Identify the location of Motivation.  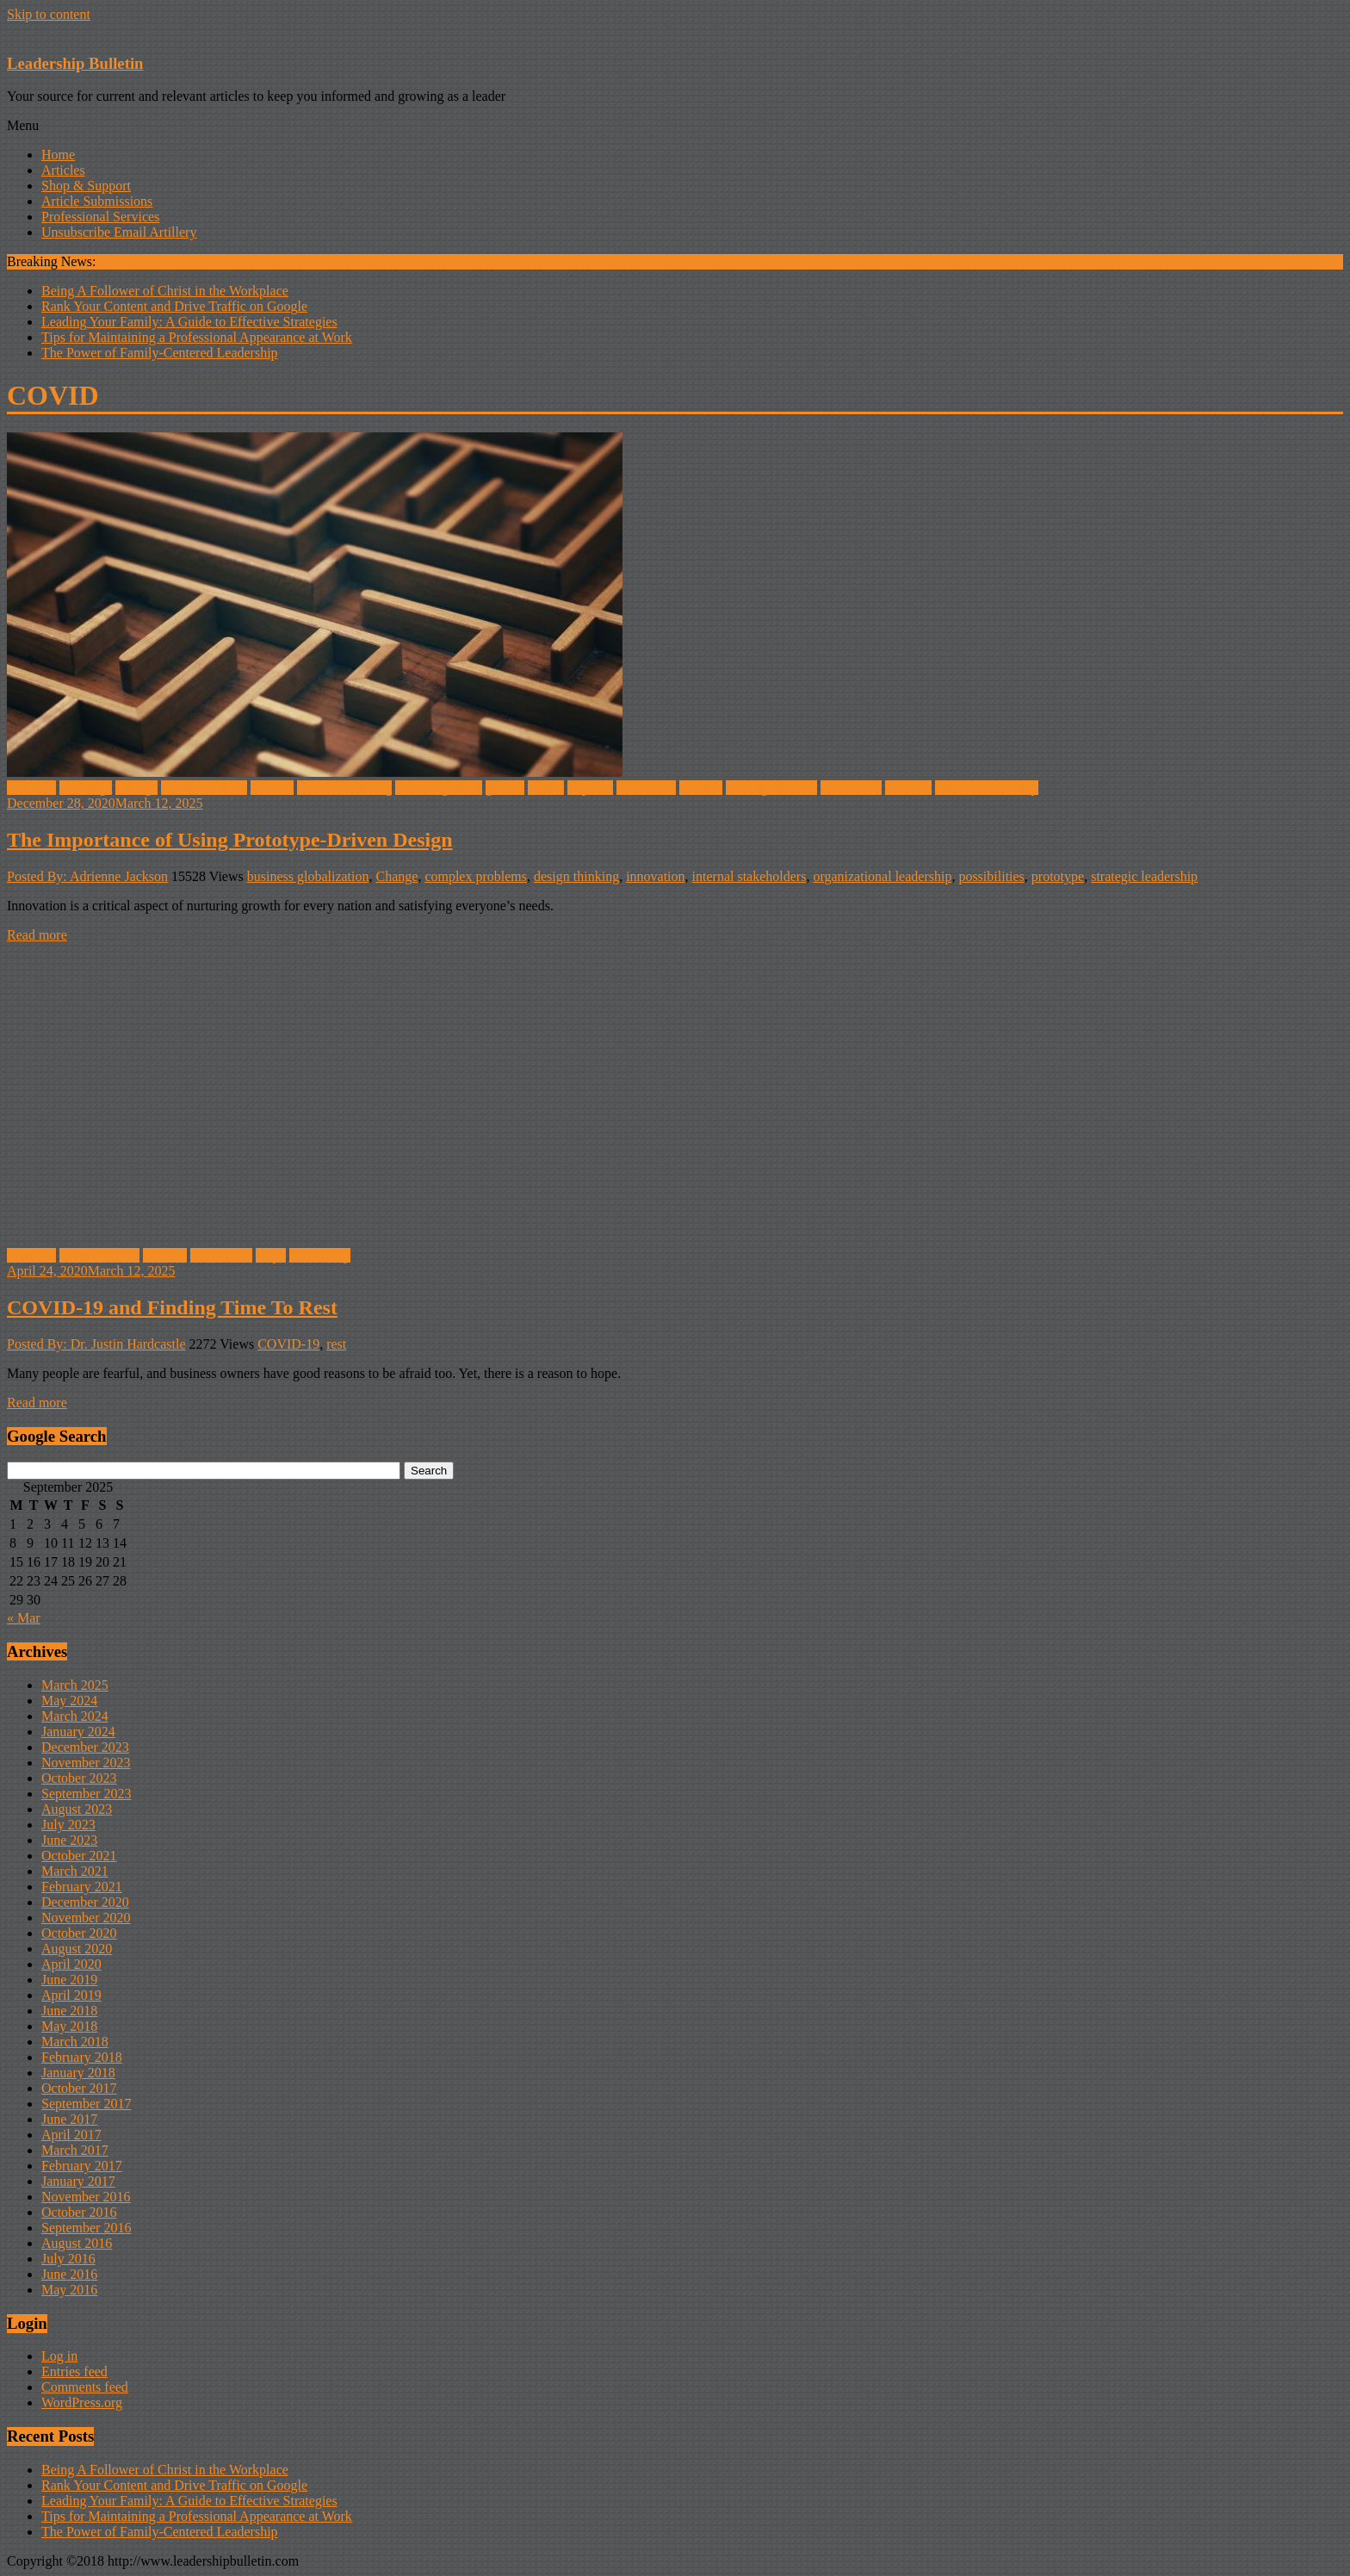
(851, 787).